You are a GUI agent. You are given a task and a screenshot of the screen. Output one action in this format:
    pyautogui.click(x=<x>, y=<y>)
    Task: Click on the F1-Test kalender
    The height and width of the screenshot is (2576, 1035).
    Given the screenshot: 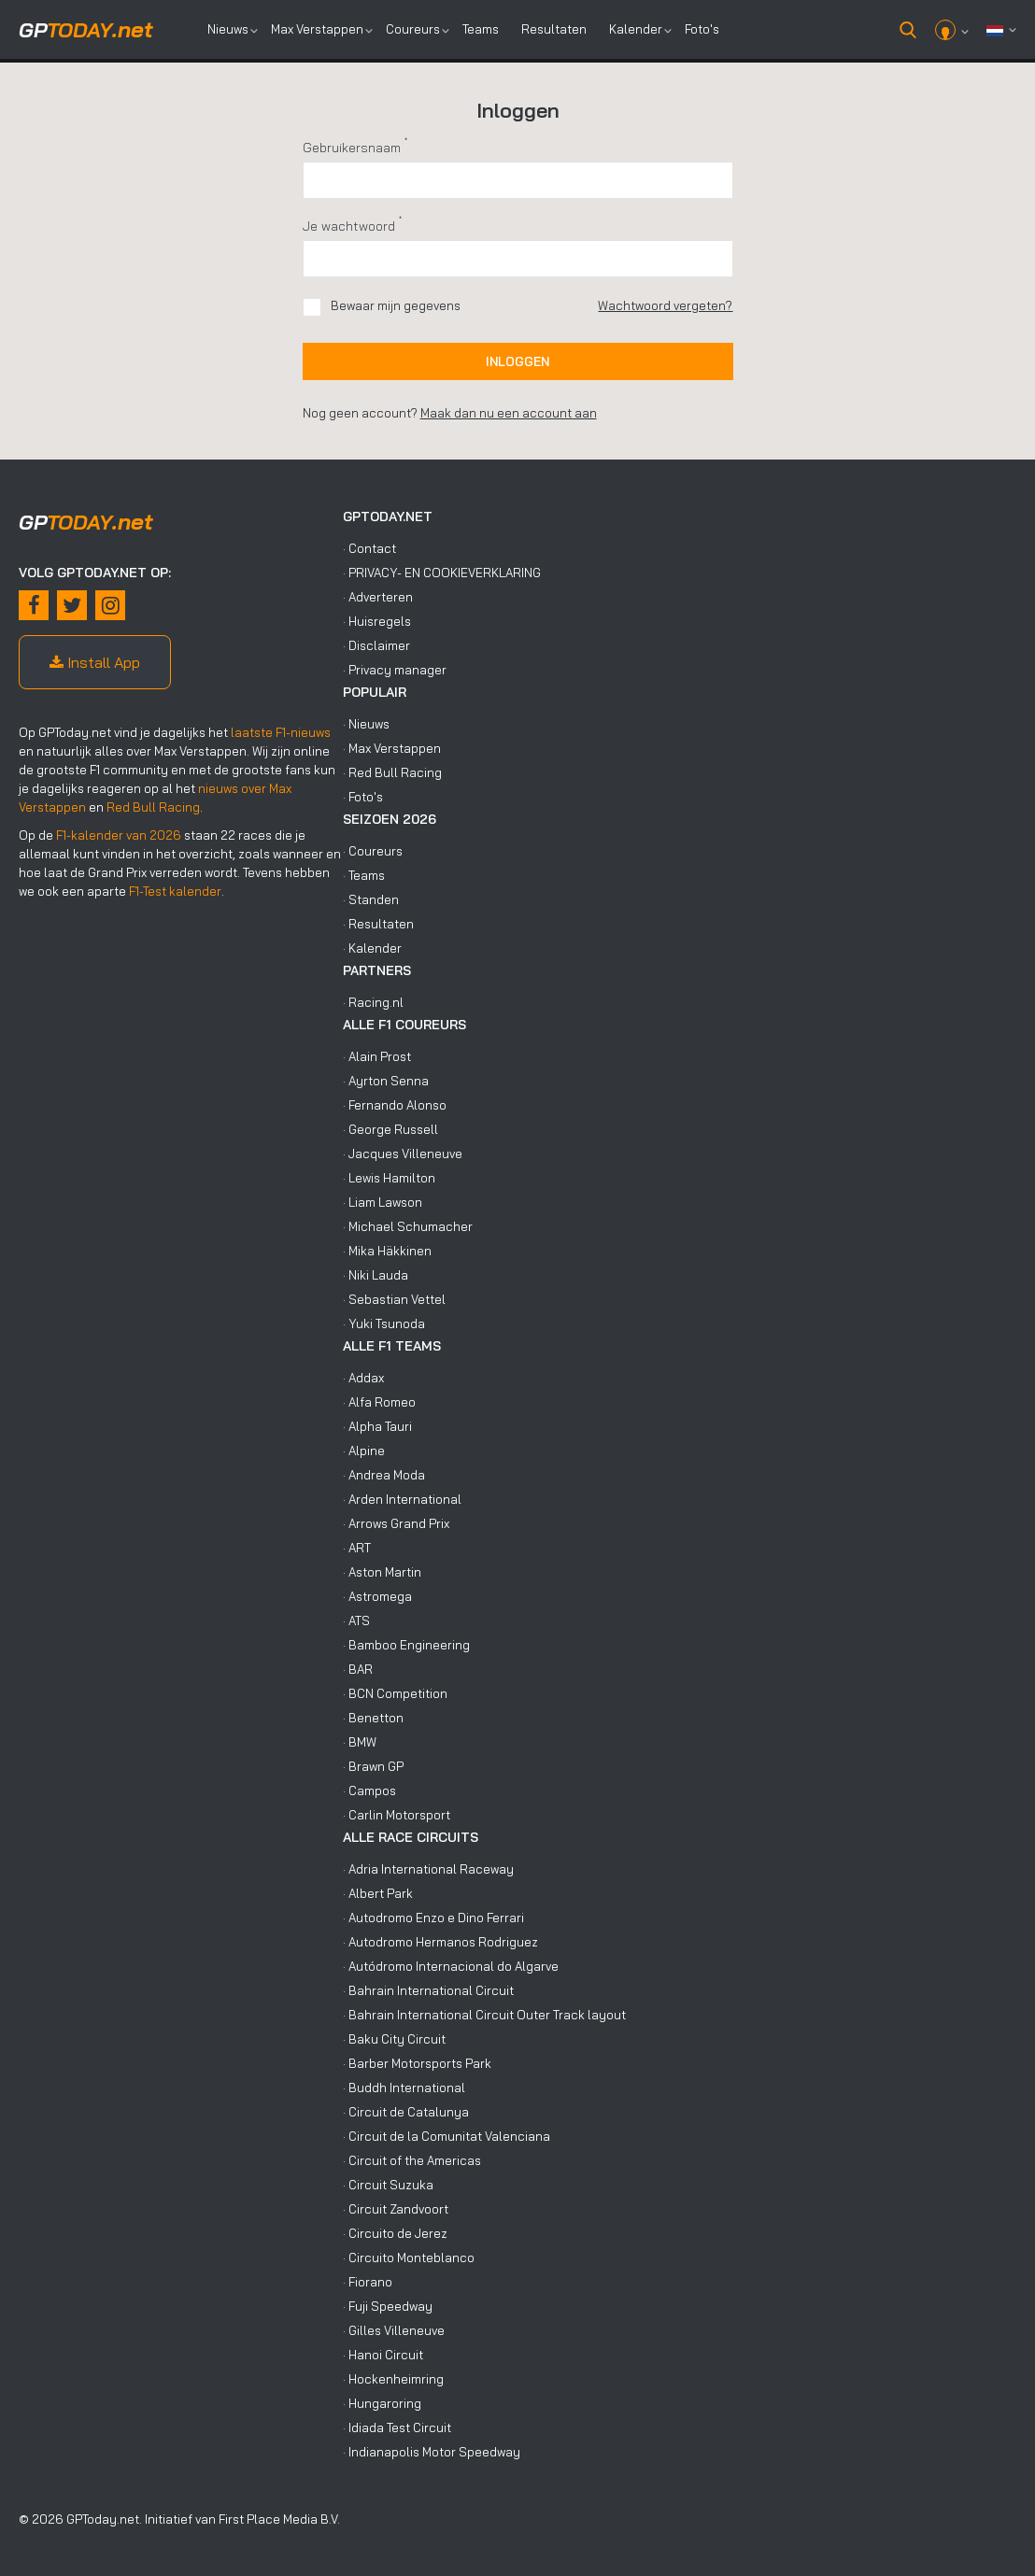 What is the action you would take?
    pyautogui.click(x=175, y=891)
    